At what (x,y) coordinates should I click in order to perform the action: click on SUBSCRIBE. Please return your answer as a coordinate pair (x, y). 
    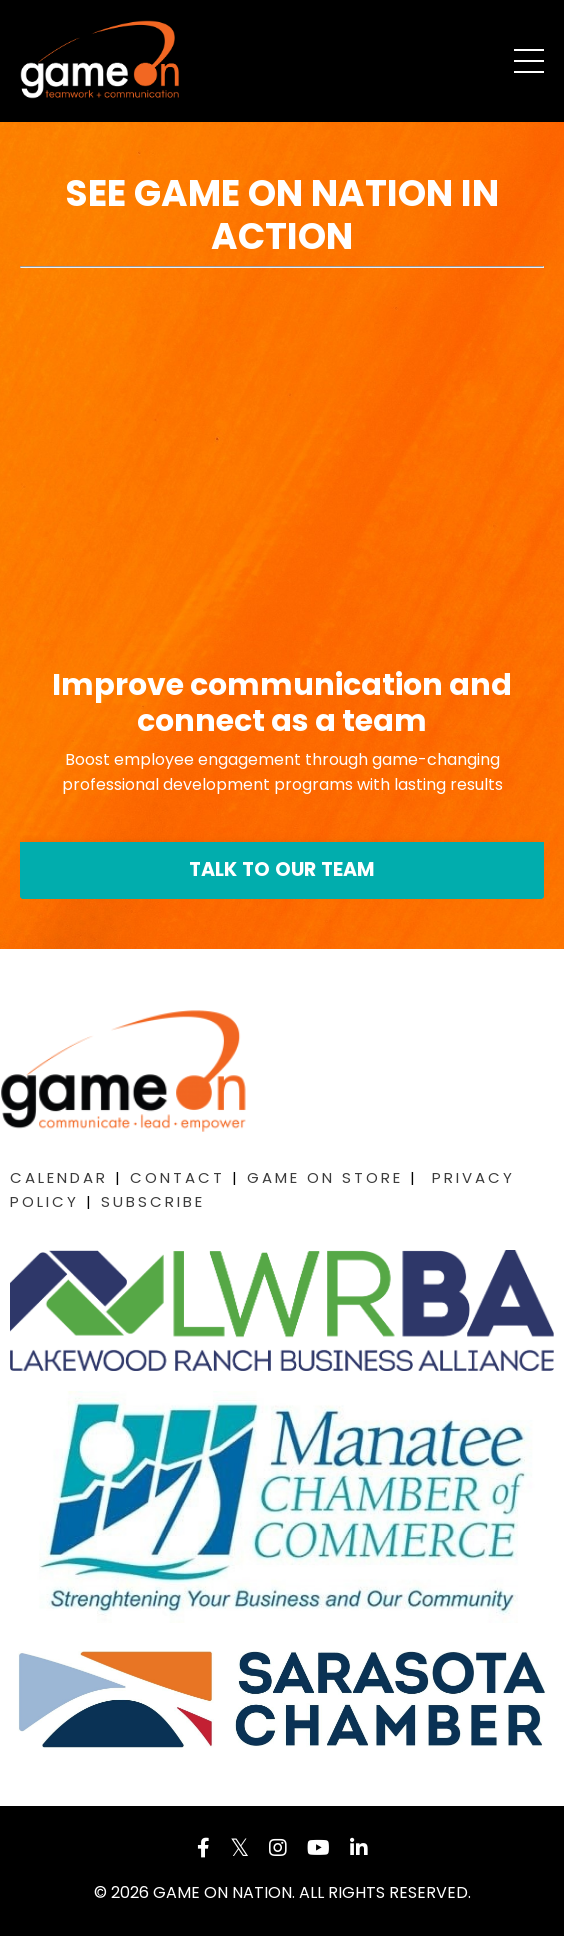
    Looking at the image, I should click on (153, 1201).